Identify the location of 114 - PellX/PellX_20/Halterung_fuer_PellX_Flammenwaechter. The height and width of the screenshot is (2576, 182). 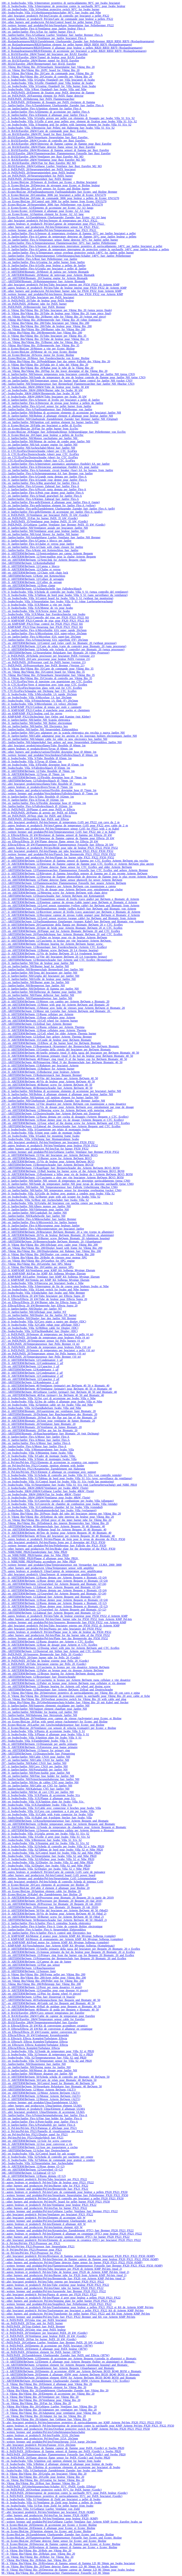
(37, 98).